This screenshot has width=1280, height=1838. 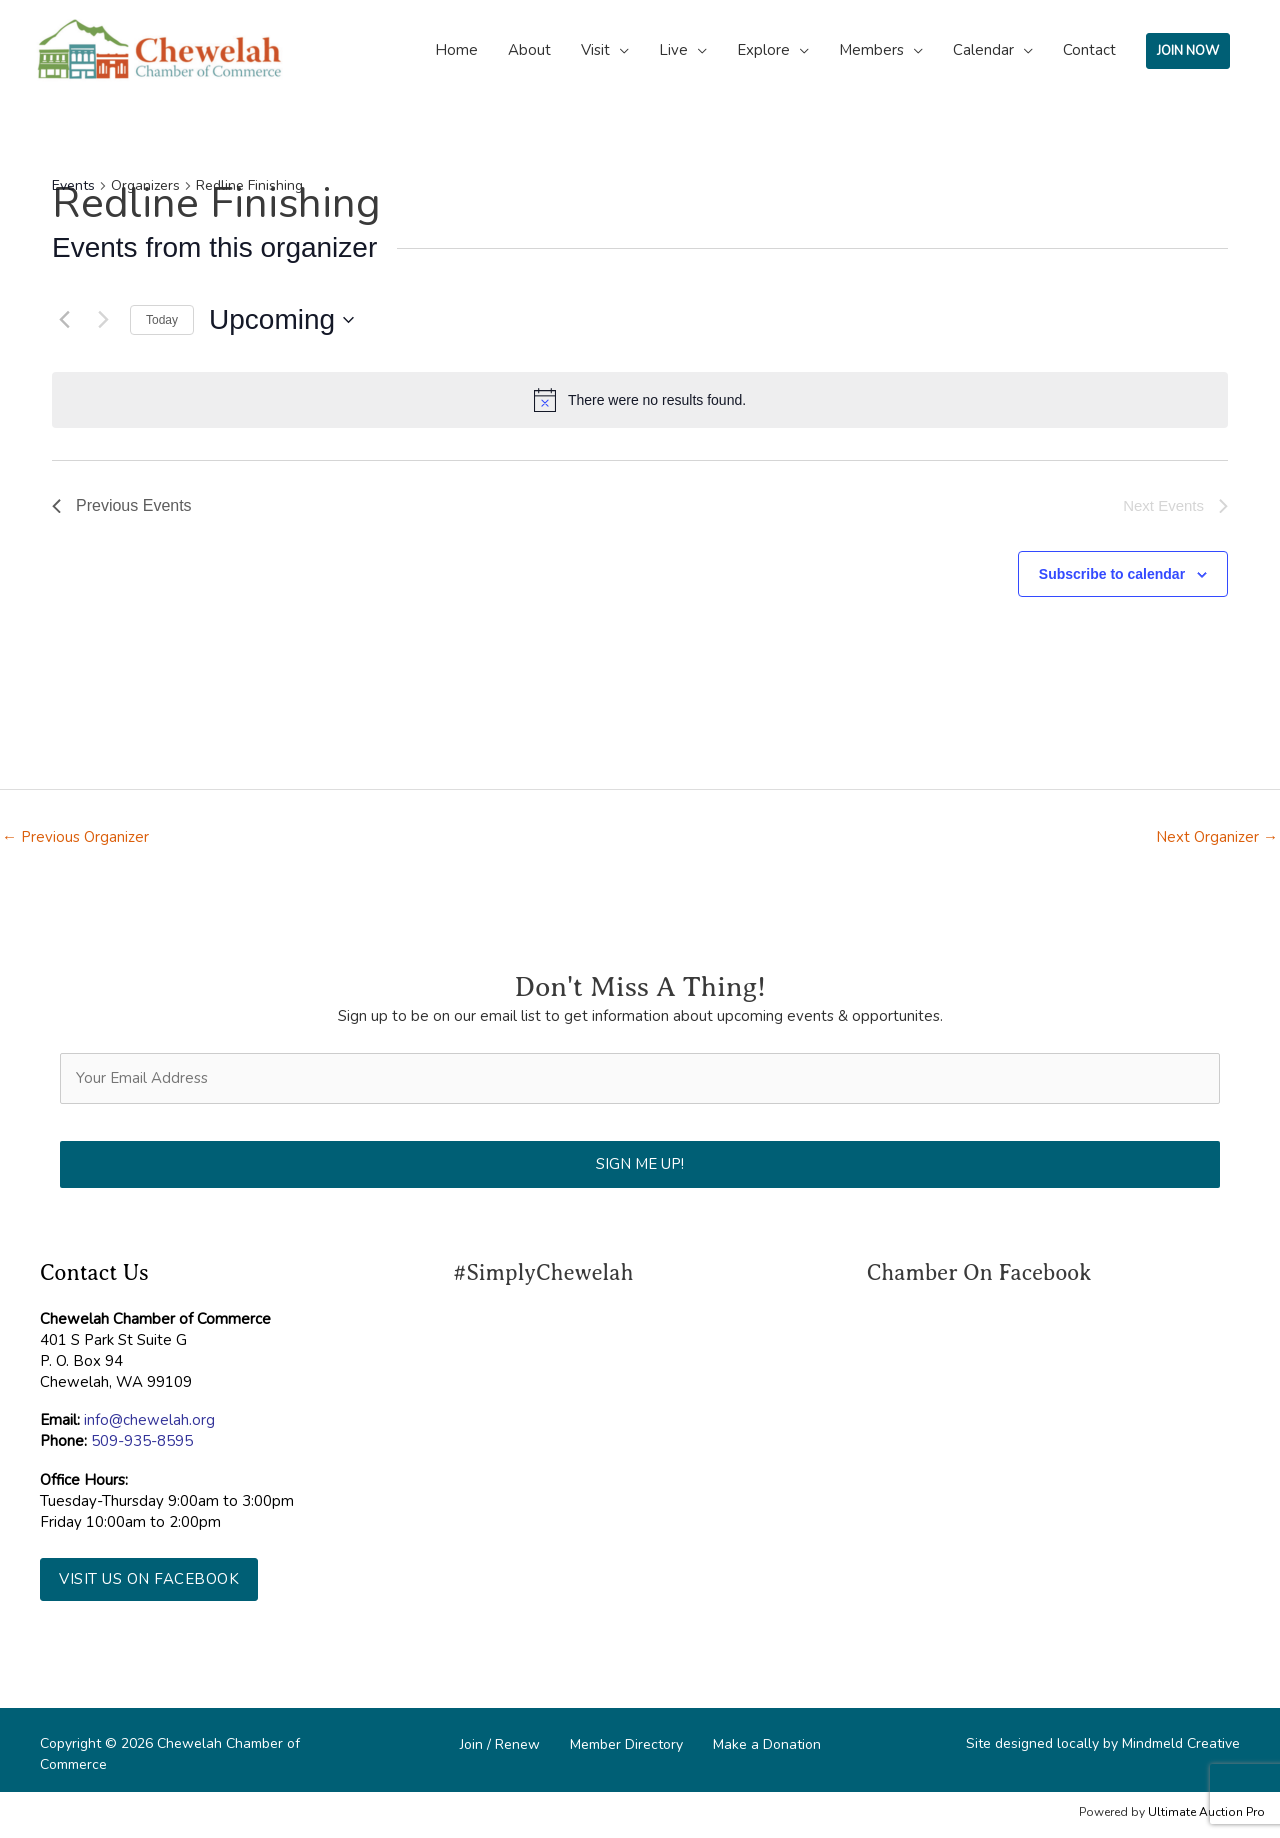 What do you see at coordinates (763, 50) in the screenshot?
I see `Explore` at bounding box center [763, 50].